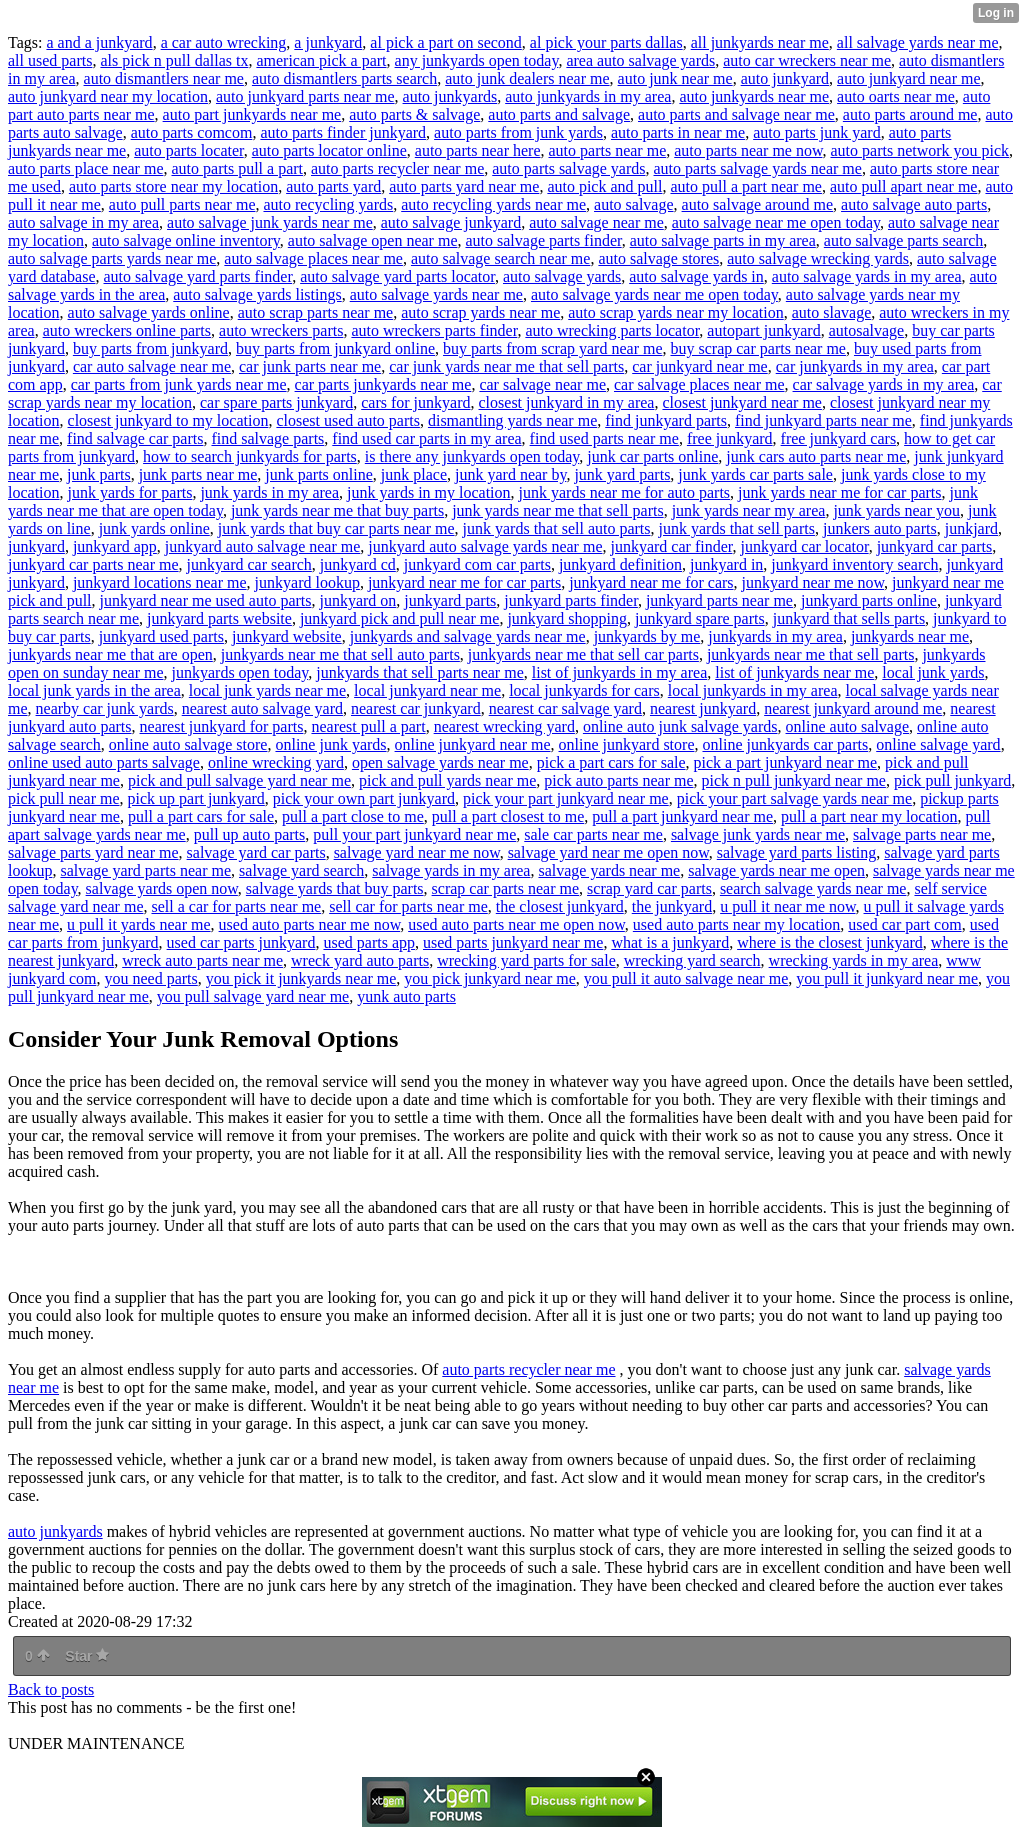  I want to click on auto junk dealers near me, so click(527, 78).